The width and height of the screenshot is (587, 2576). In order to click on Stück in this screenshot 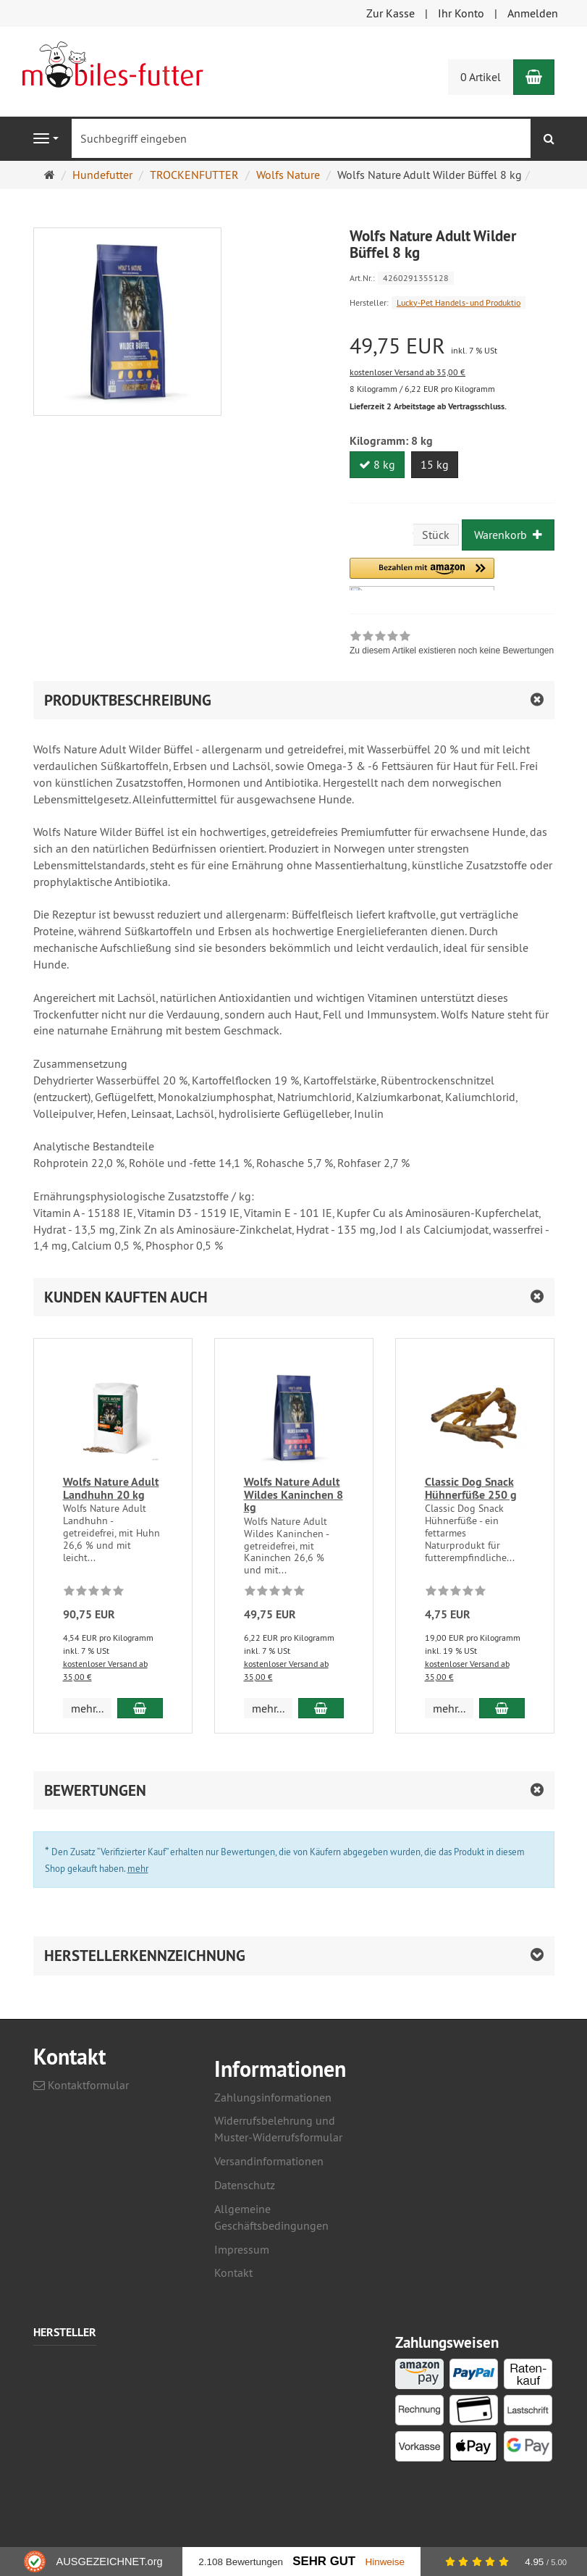, I will do `click(435, 534)`.